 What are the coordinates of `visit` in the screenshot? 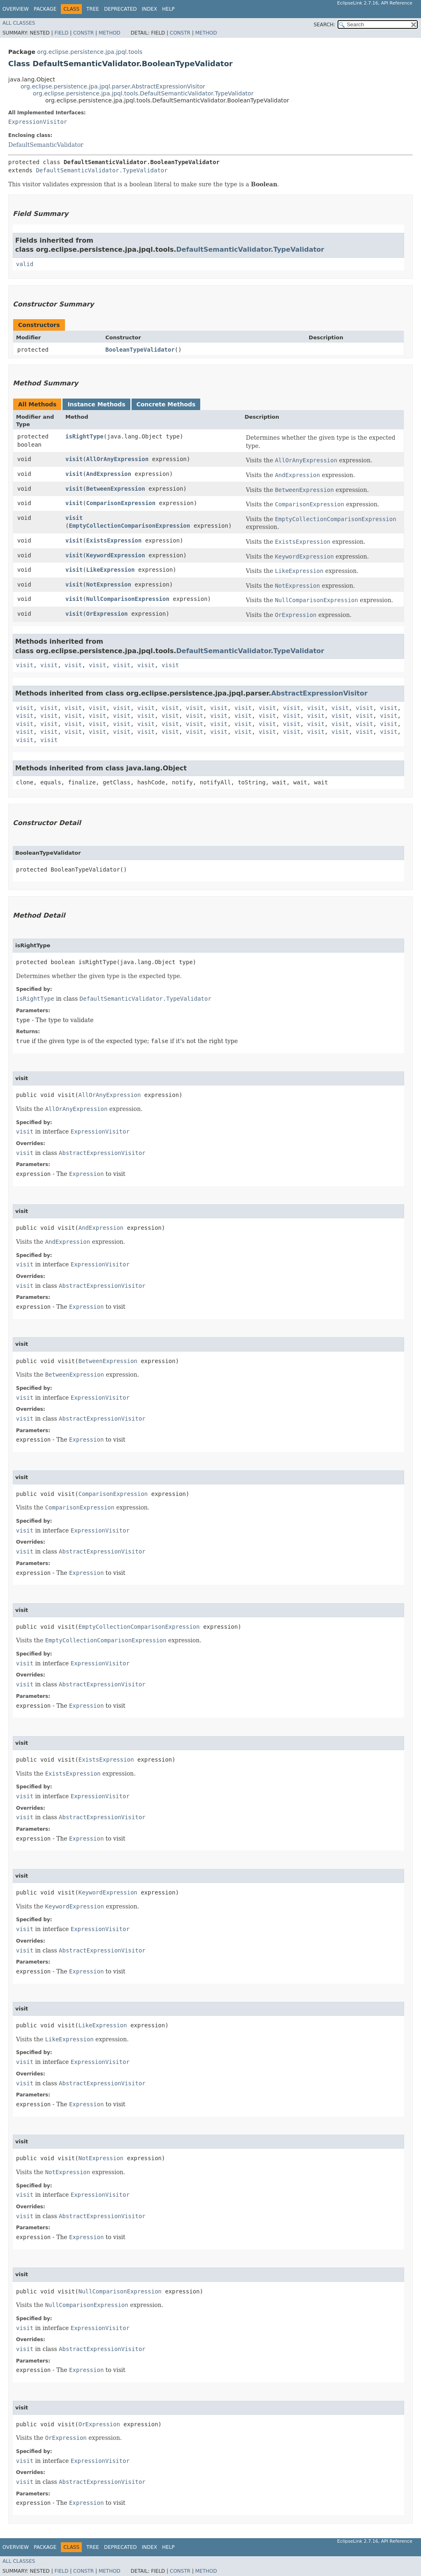 It's located at (74, 459).